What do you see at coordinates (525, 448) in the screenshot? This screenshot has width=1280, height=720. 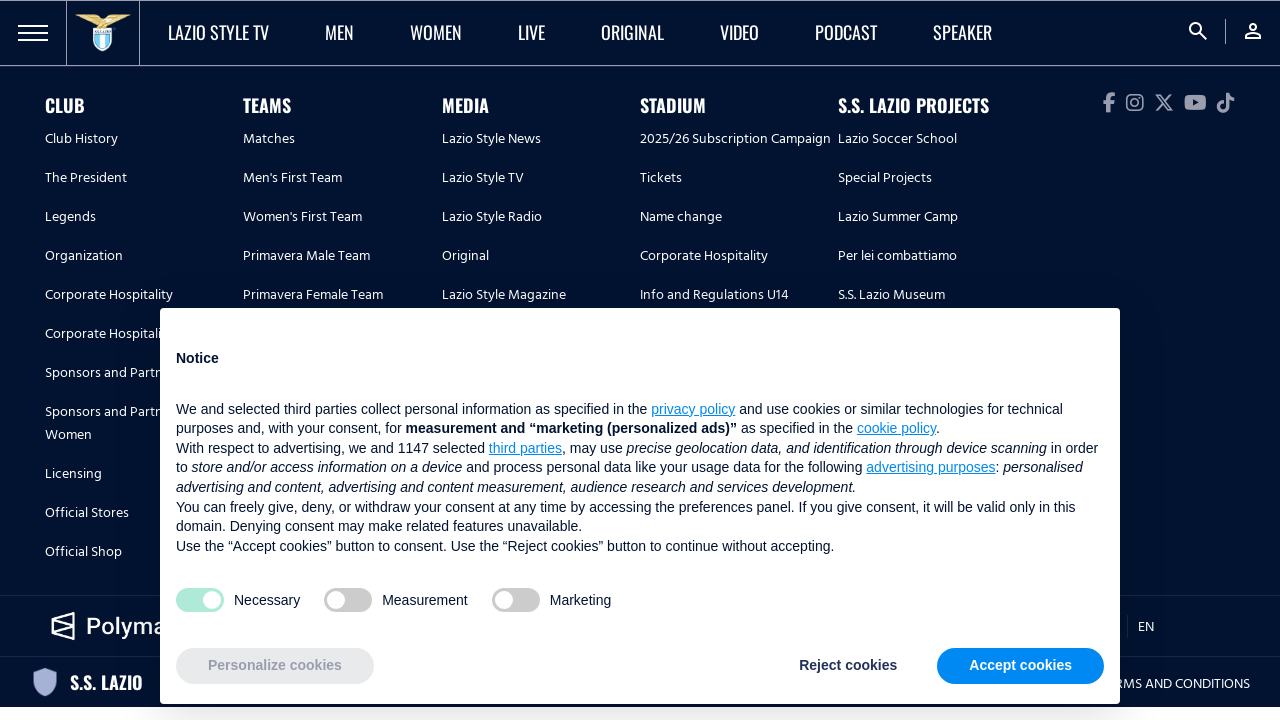 I see `third parties` at bounding box center [525, 448].